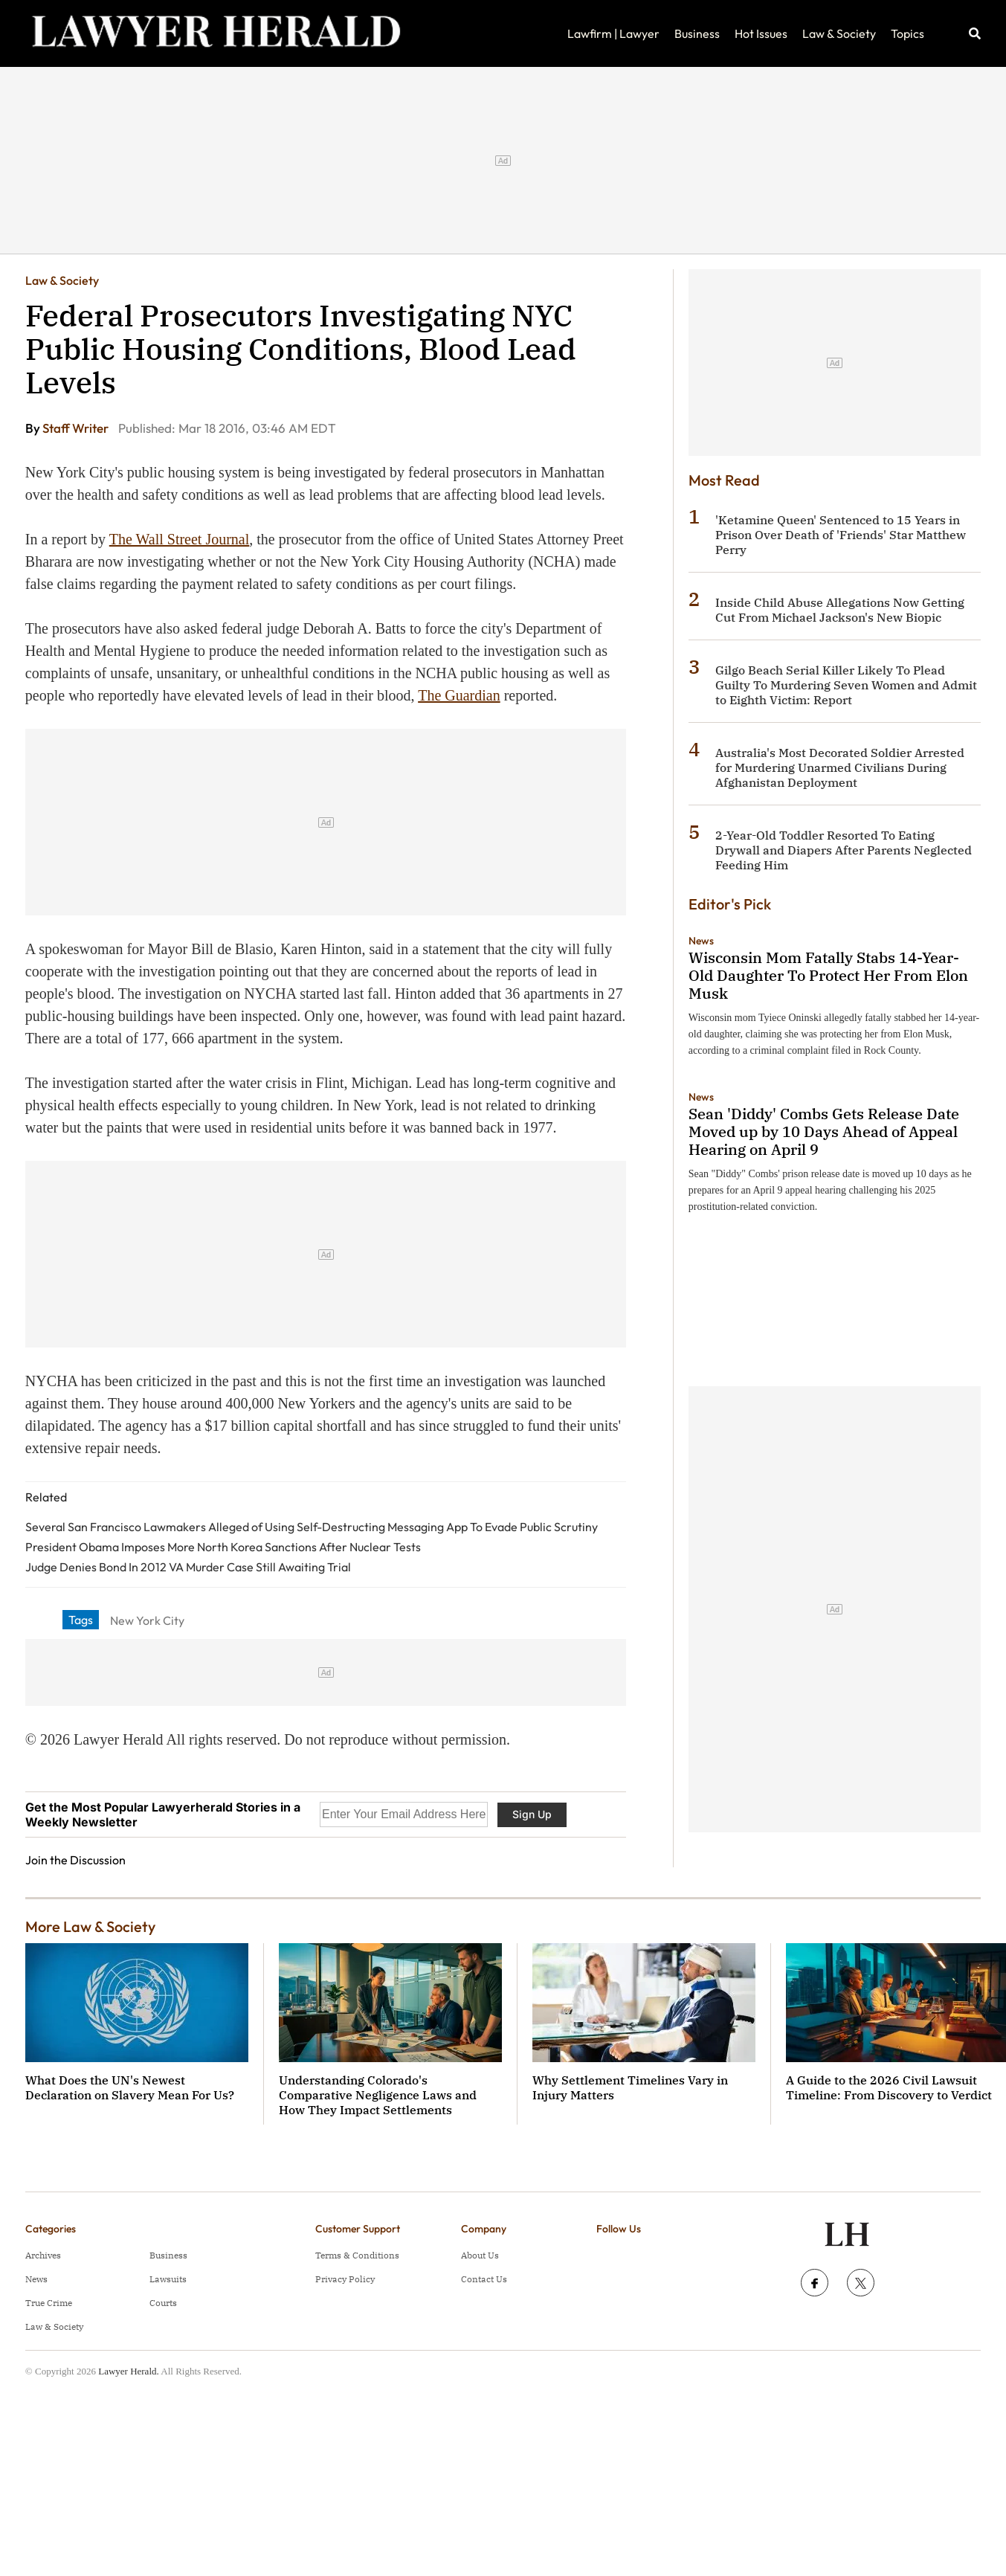 The width and height of the screenshot is (1006, 2576). Describe the element at coordinates (179, 539) in the screenshot. I see `The Wall Street Journal` at that location.